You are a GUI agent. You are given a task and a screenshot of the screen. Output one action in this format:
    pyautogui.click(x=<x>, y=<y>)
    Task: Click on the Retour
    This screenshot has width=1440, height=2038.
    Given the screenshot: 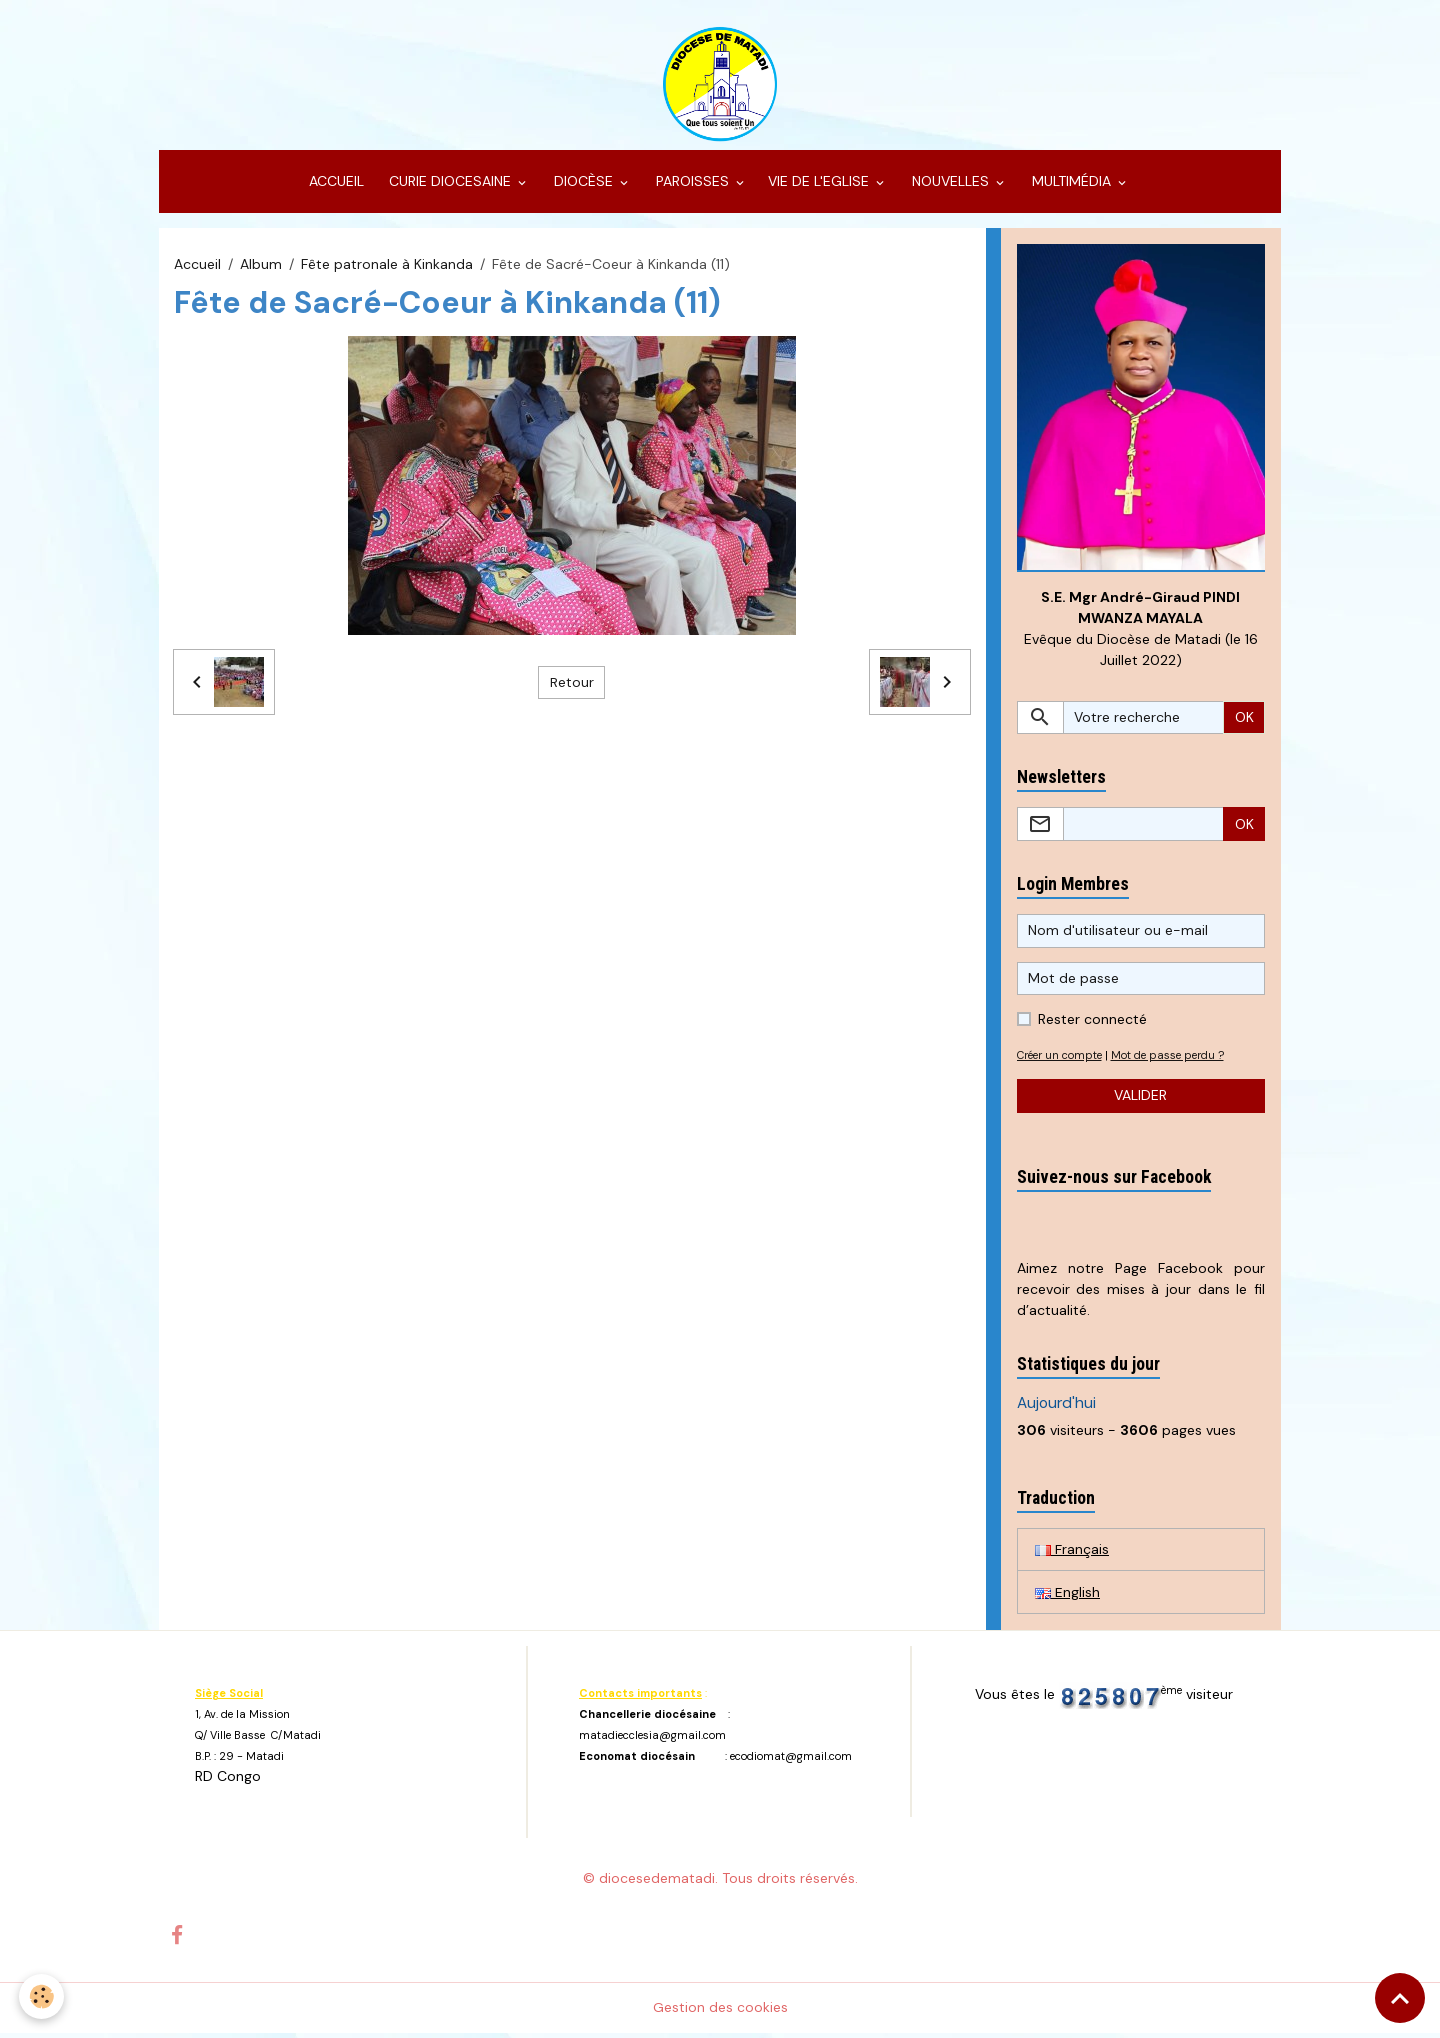 What is the action you would take?
    pyautogui.click(x=572, y=686)
    